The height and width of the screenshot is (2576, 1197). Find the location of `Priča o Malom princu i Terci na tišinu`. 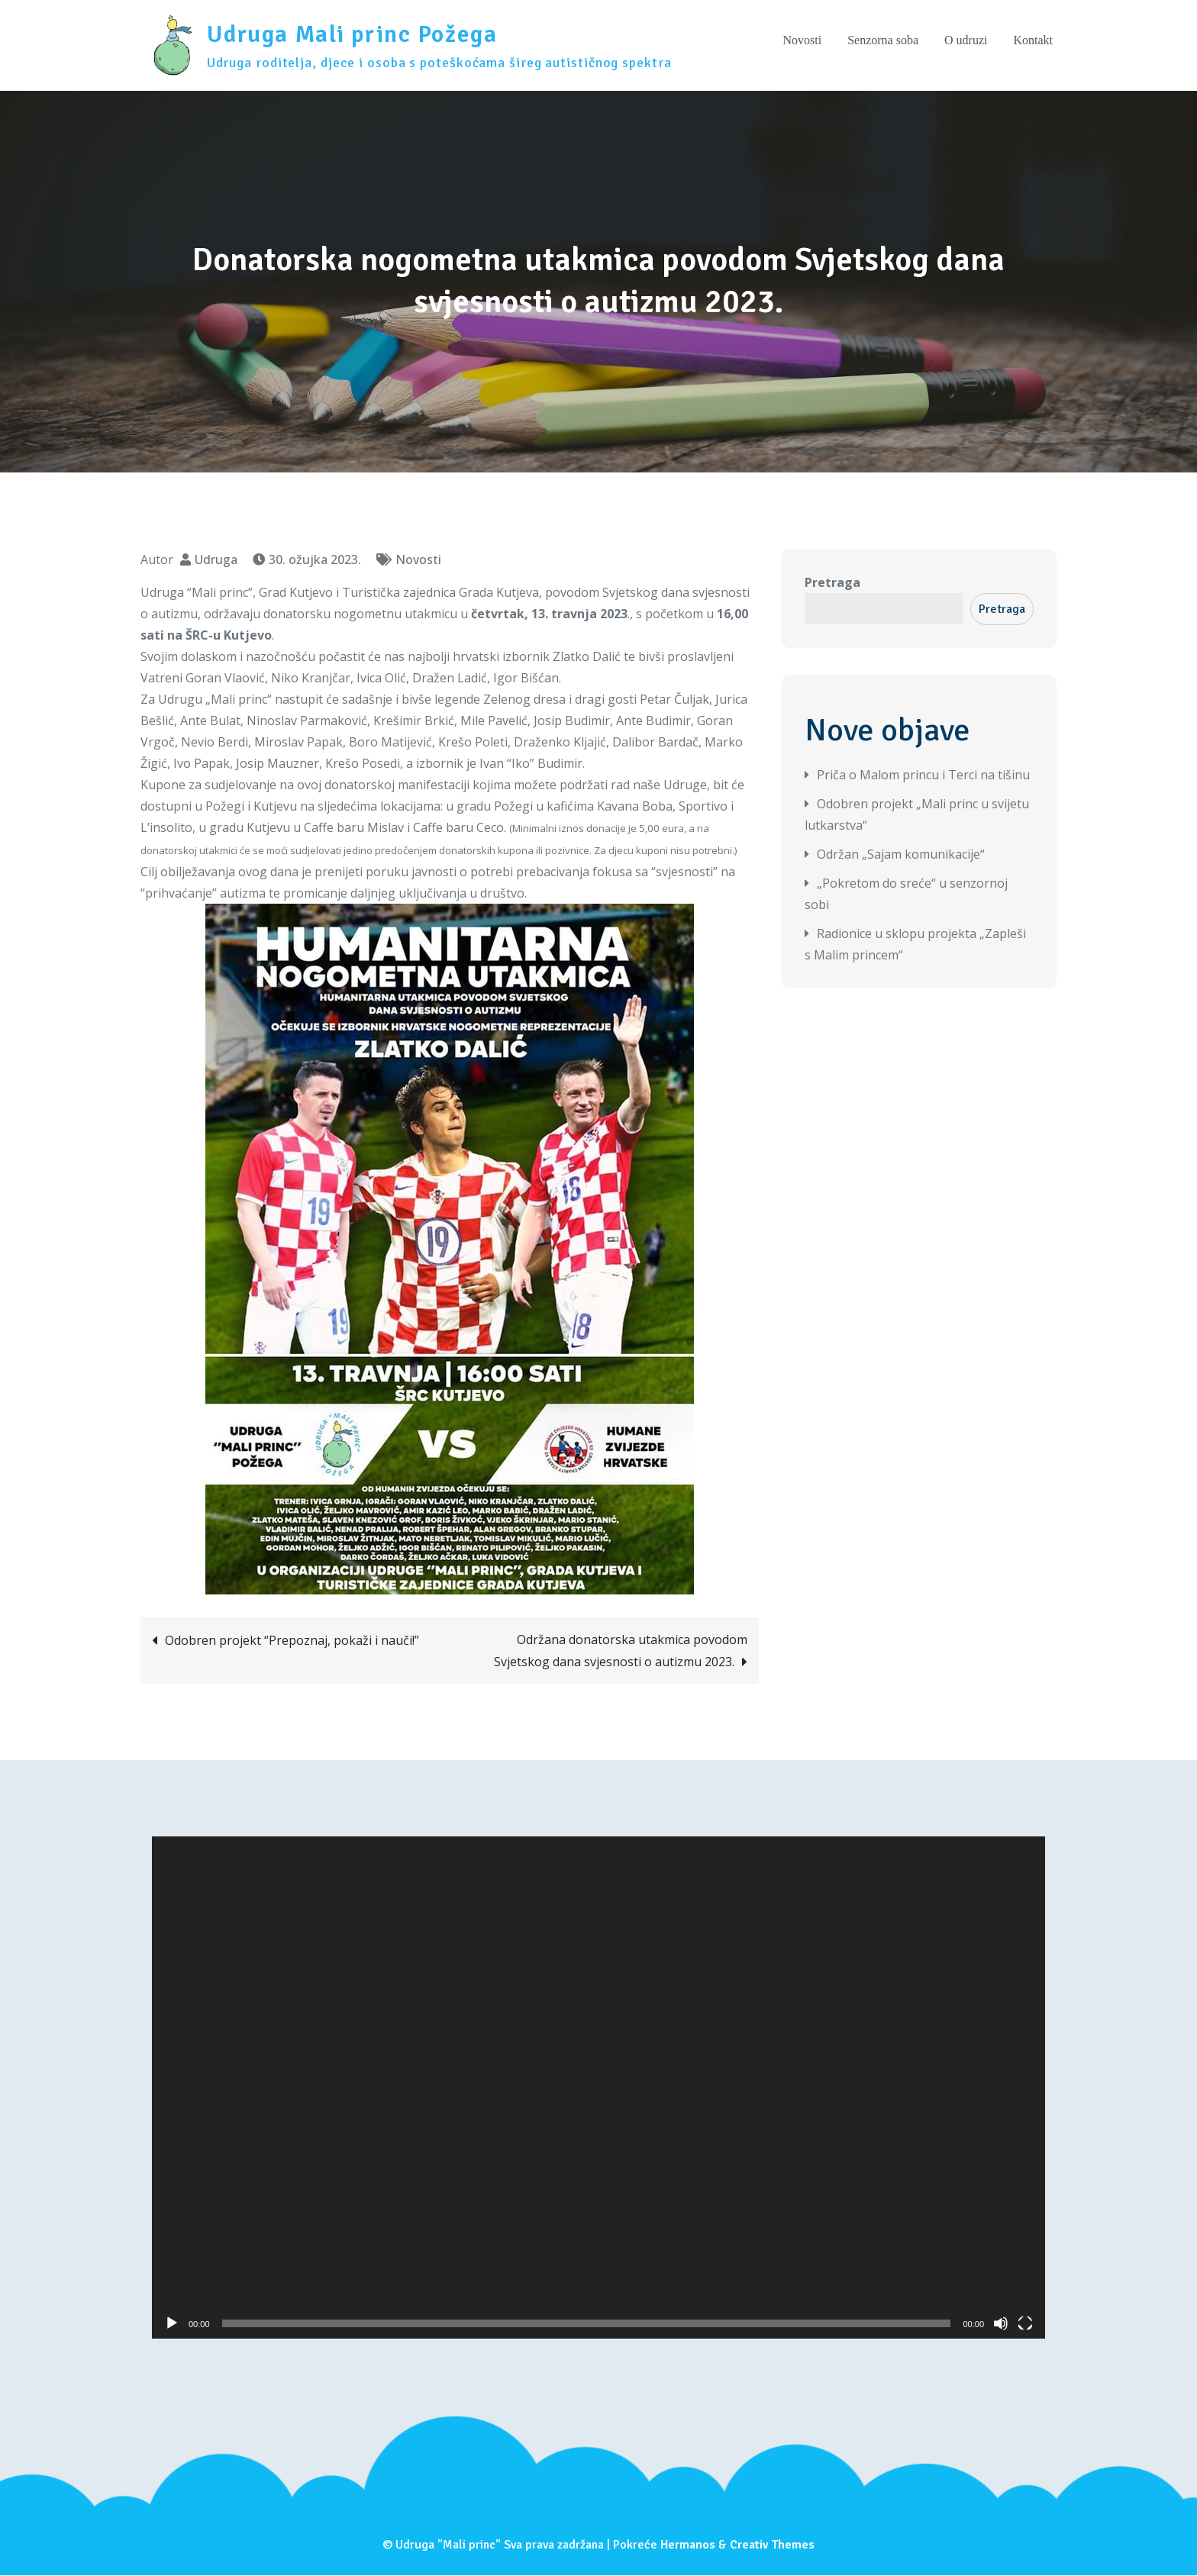

Priča o Malom princu i Terci na tišinu is located at coordinates (923, 775).